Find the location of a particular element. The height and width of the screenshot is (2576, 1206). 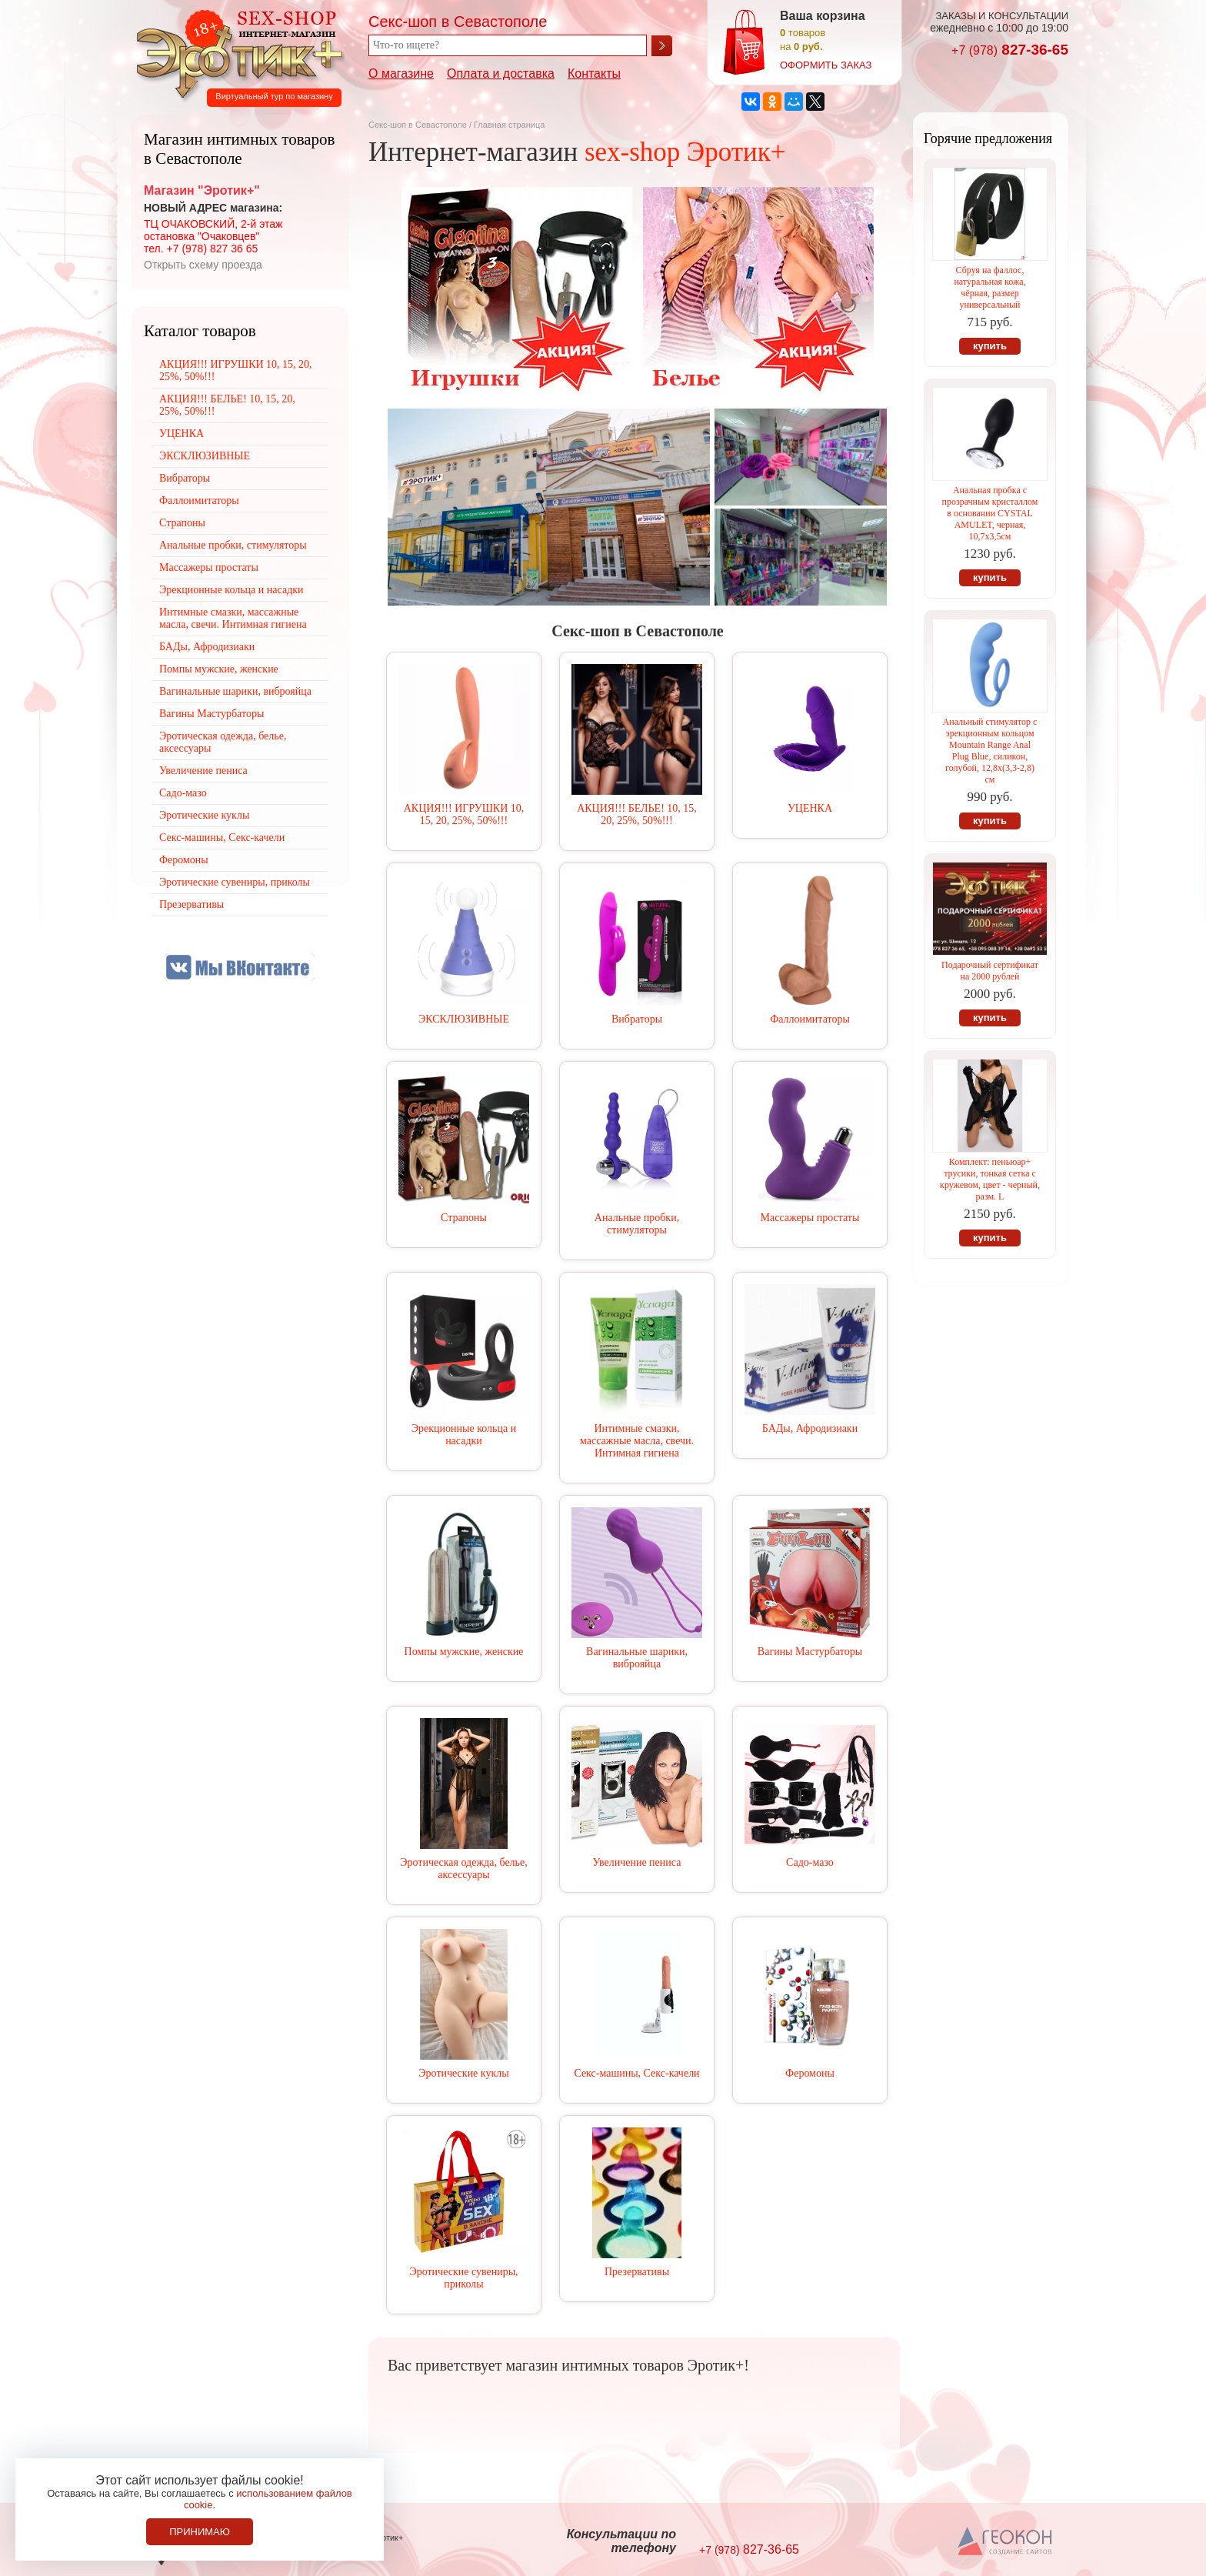

Виртуальный тур по магазину is located at coordinates (273, 96).